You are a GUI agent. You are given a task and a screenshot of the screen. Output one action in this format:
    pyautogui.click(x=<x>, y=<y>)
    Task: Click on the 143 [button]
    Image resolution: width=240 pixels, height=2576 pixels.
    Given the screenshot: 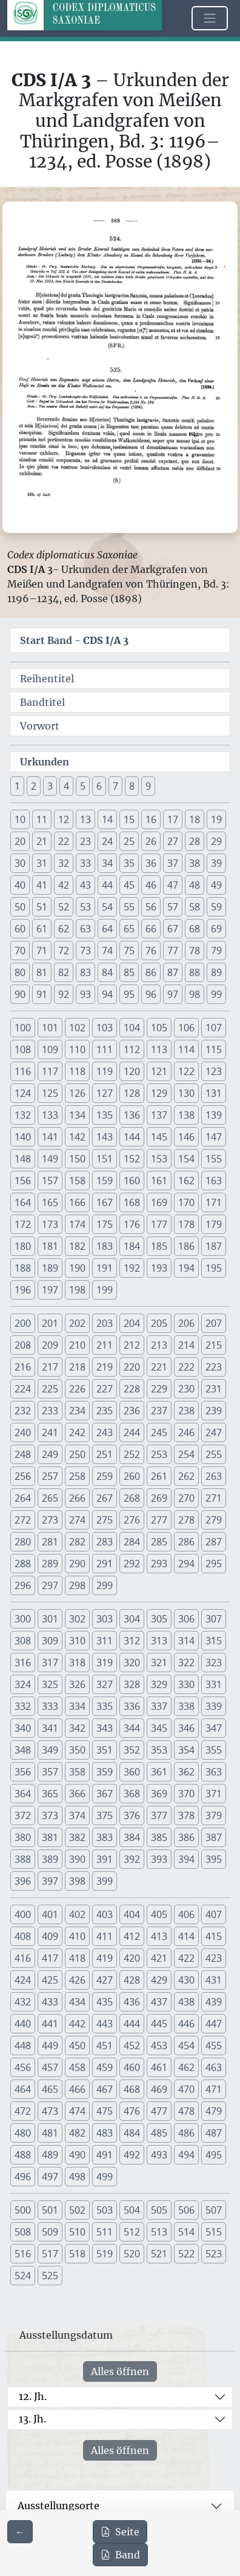 What is the action you would take?
    pyautogui.click(x=104, y=1137)
    